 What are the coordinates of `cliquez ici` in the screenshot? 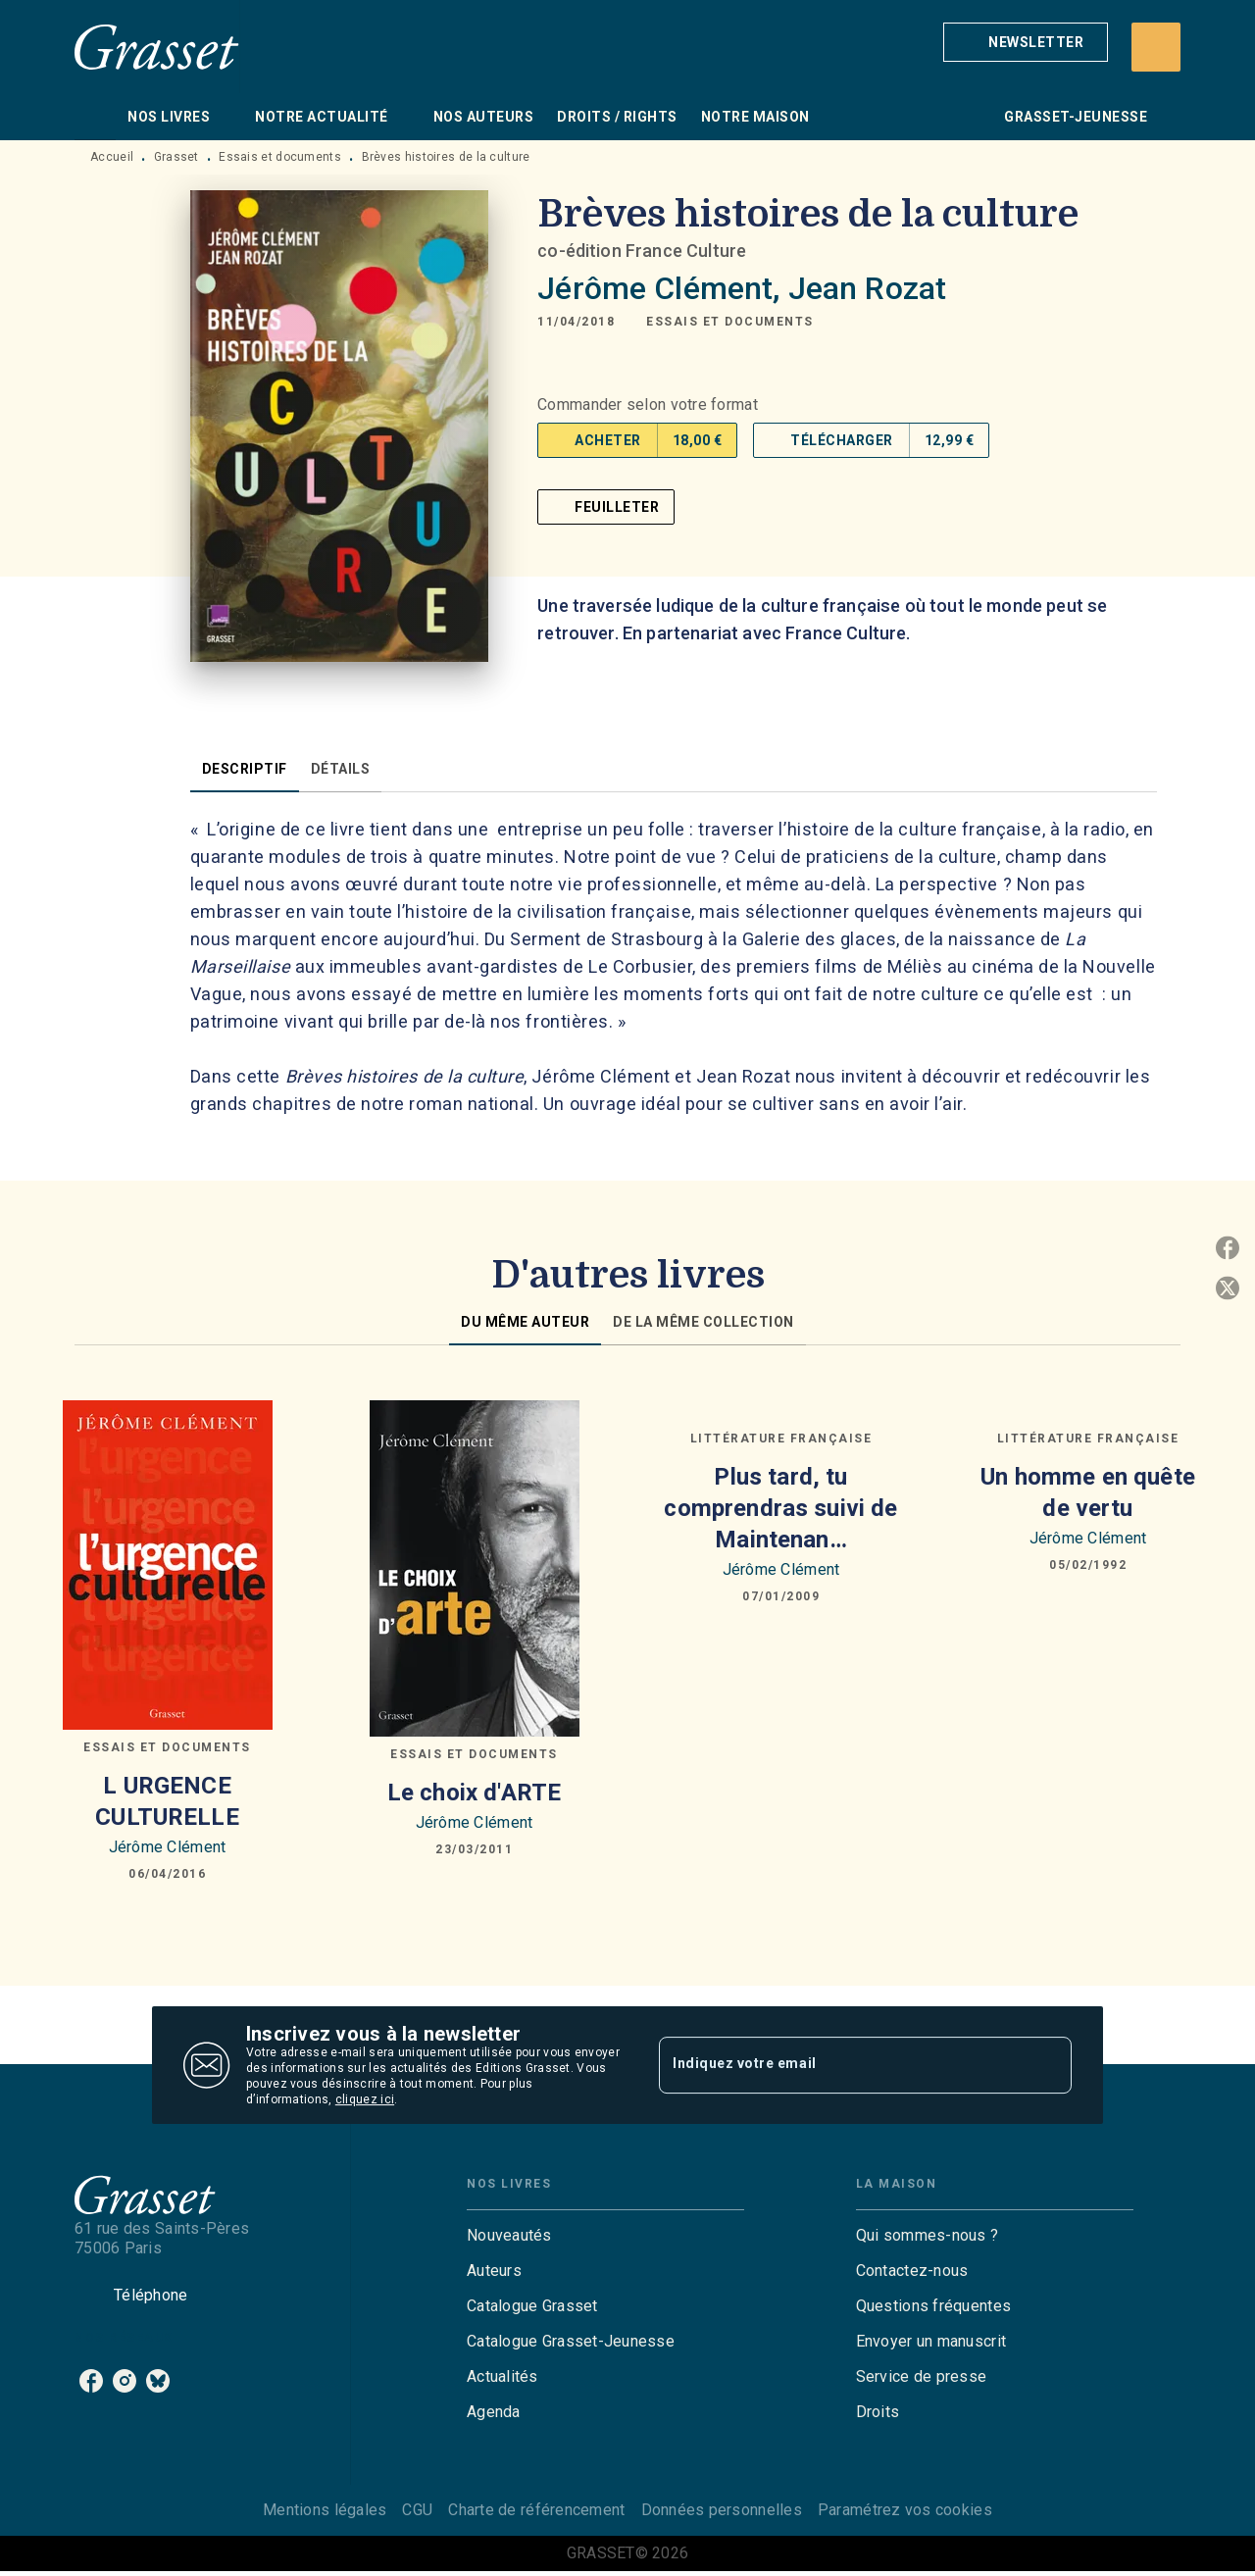 It's located at (364, 2099).